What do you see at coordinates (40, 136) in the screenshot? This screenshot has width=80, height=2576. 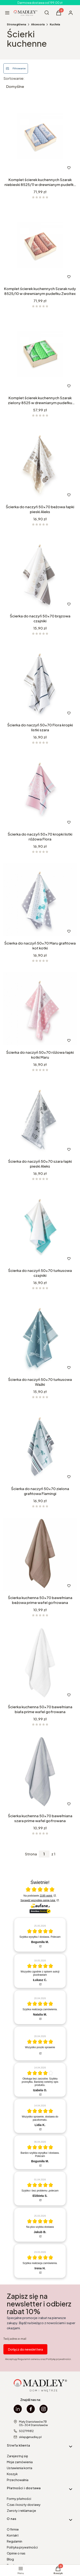 I see `[Przejdź do produktu Komplet ścierek kuchennych Szarak niebieski 8525/11 w drewnianym pudełku Zwoltex.]` at bounding box center [40, 136].